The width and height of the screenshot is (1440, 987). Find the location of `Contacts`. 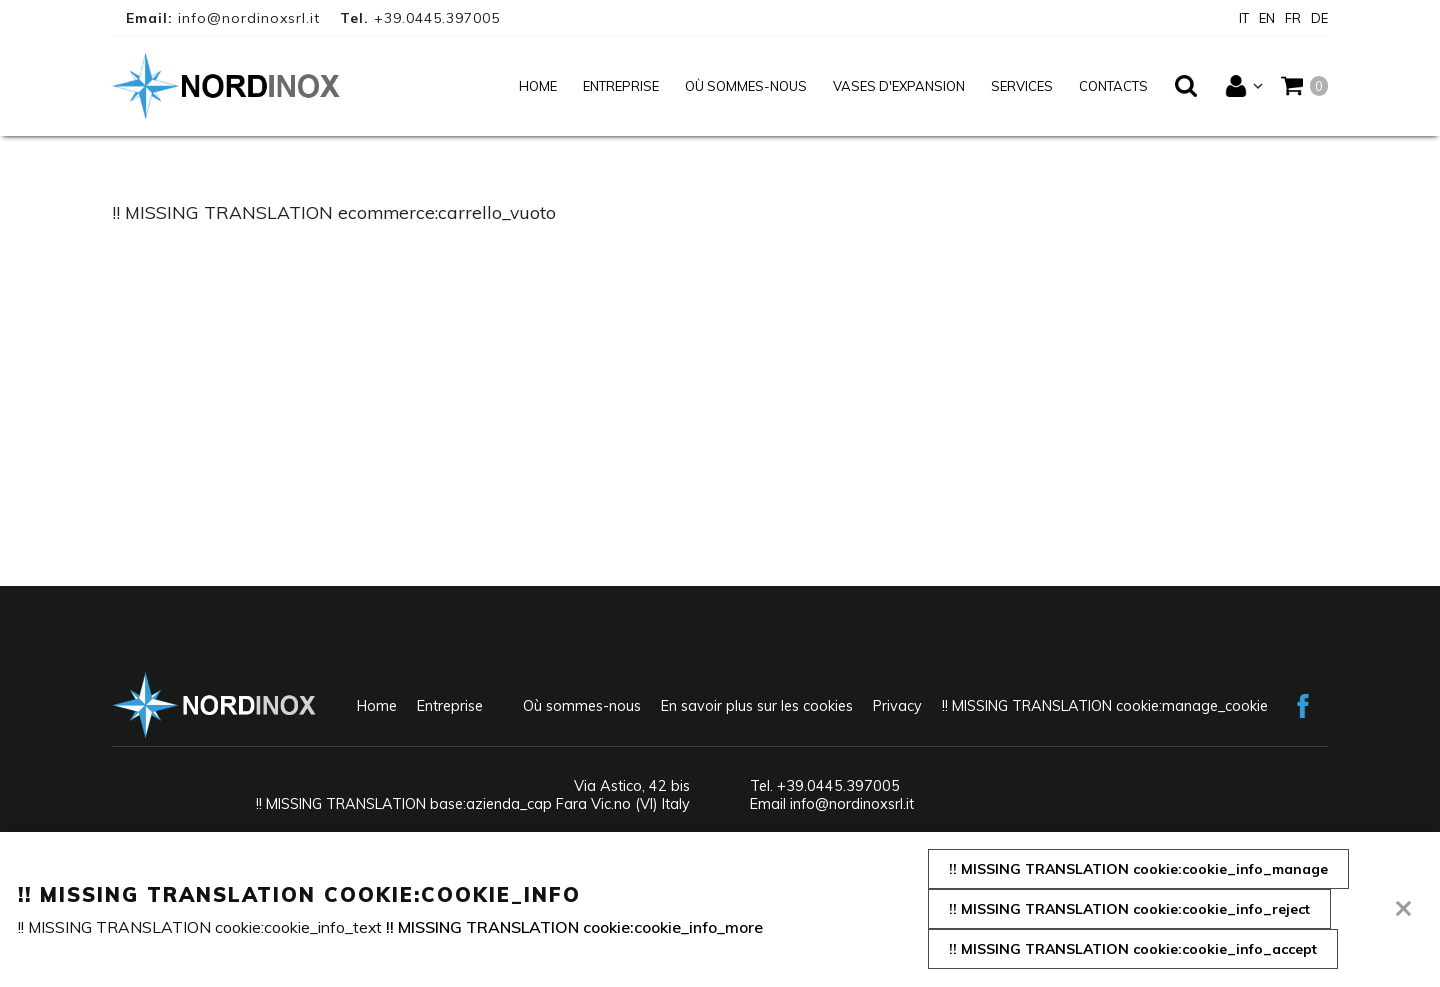

Contacts is located at coordinates (1113, 86).